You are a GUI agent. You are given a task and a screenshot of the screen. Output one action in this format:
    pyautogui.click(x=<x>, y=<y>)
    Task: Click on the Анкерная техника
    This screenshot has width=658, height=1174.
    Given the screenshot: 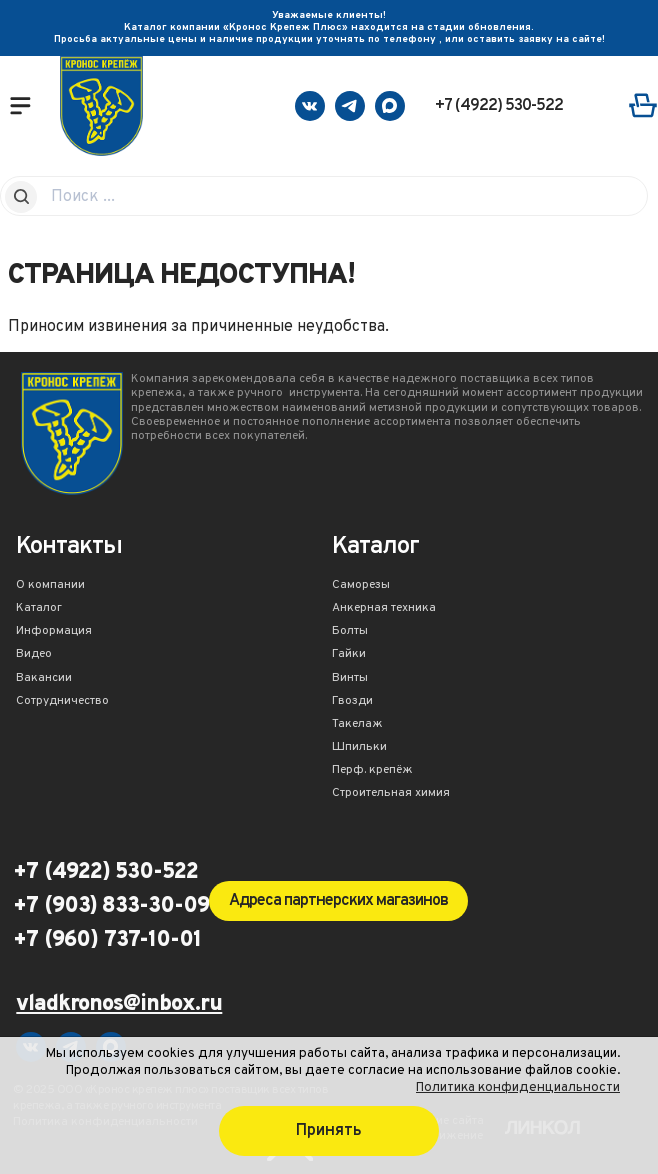 What is the action you would take?
    pyautogui.click(x=384, y=609)
    